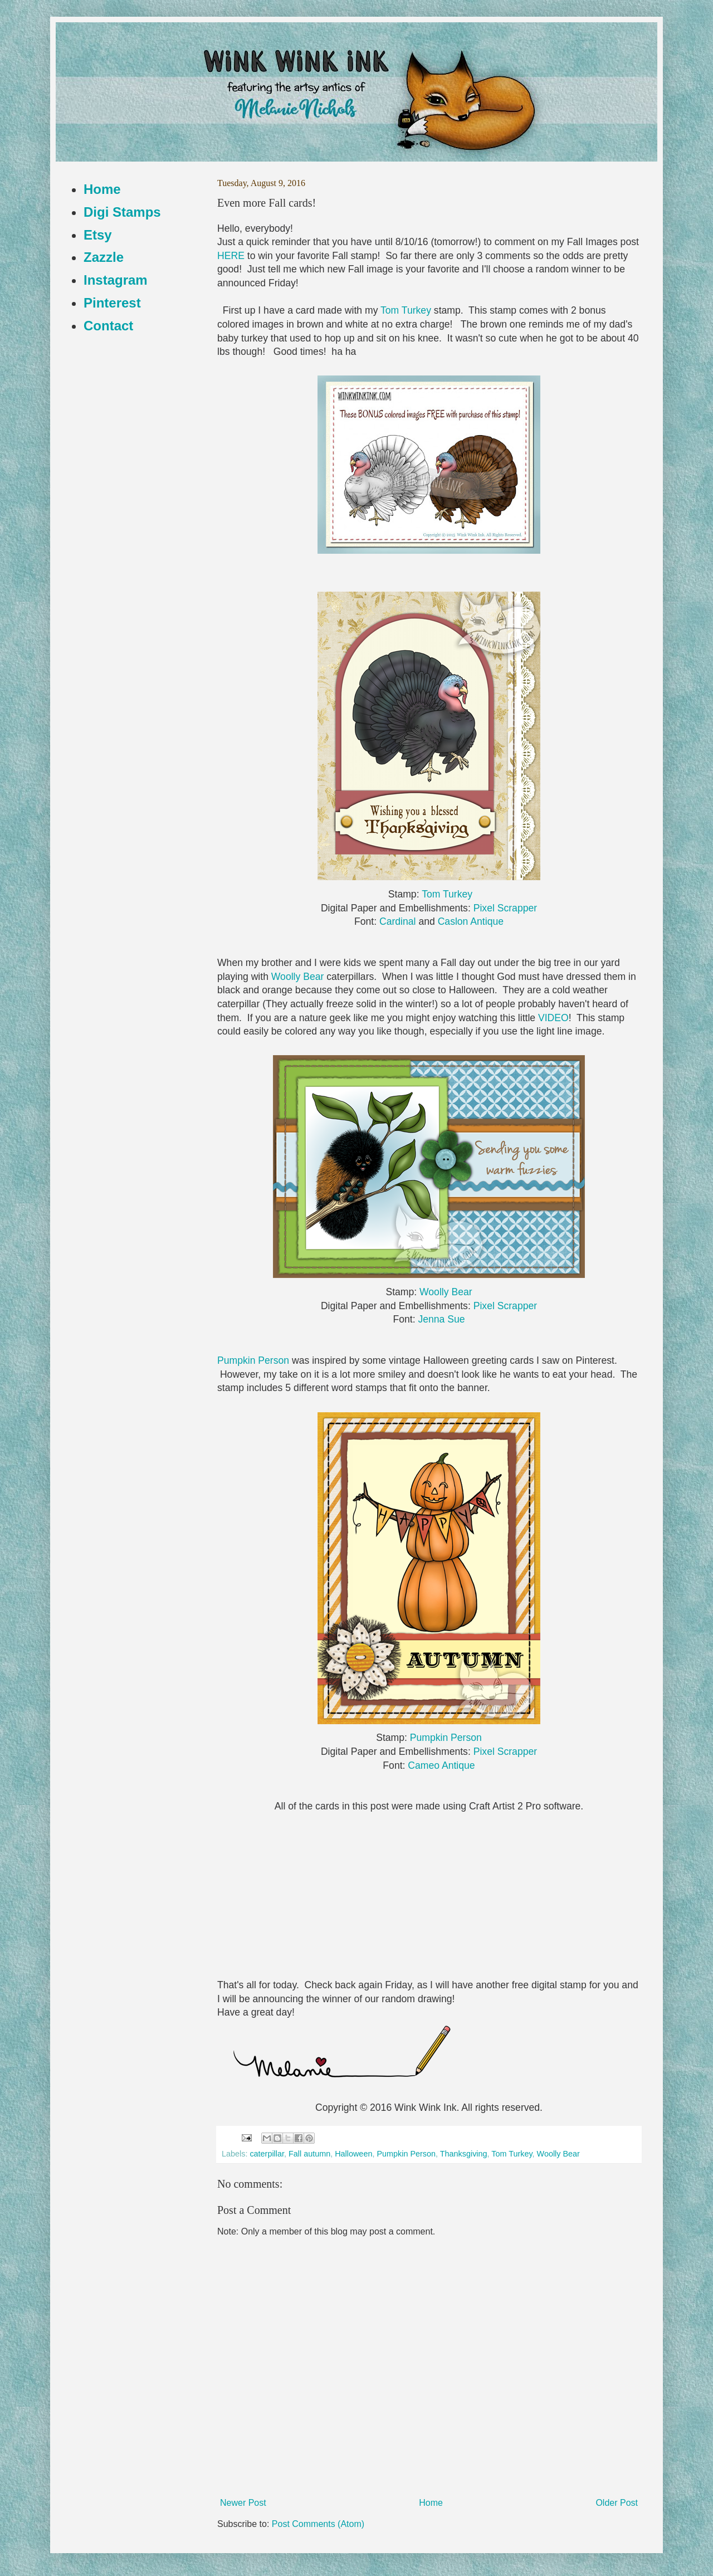  I want to click on Tom Turkey, so click(405, 310).